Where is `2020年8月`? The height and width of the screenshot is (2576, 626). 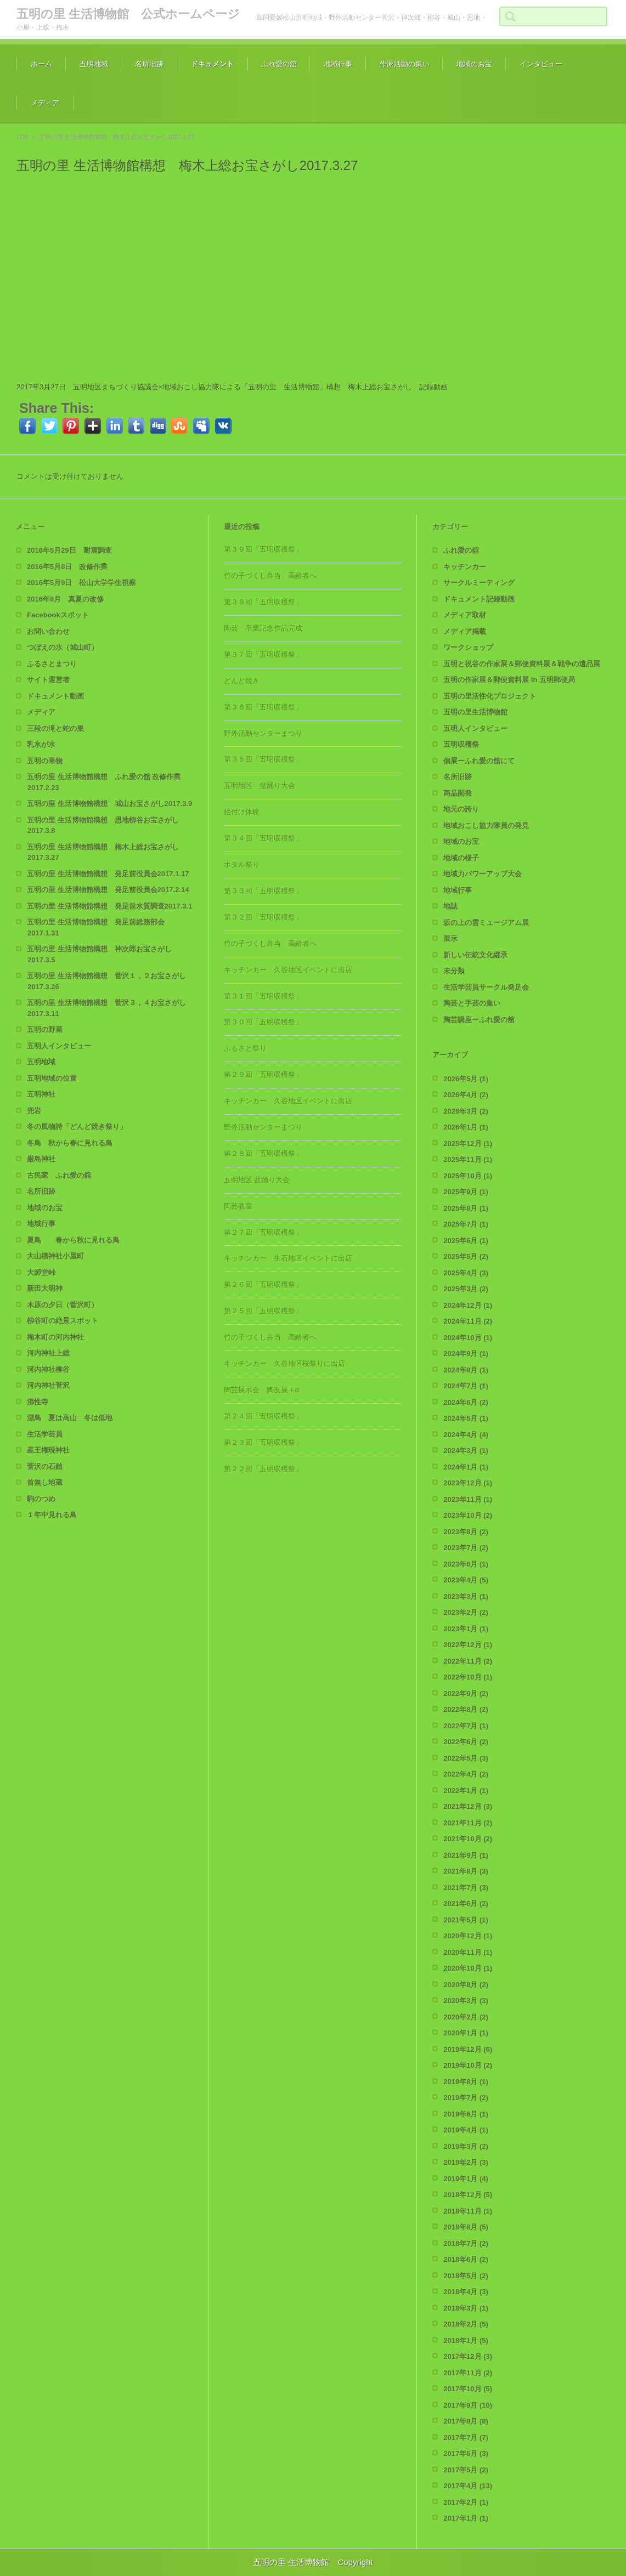
2020年8月 is located at coordinates (465, 1985).